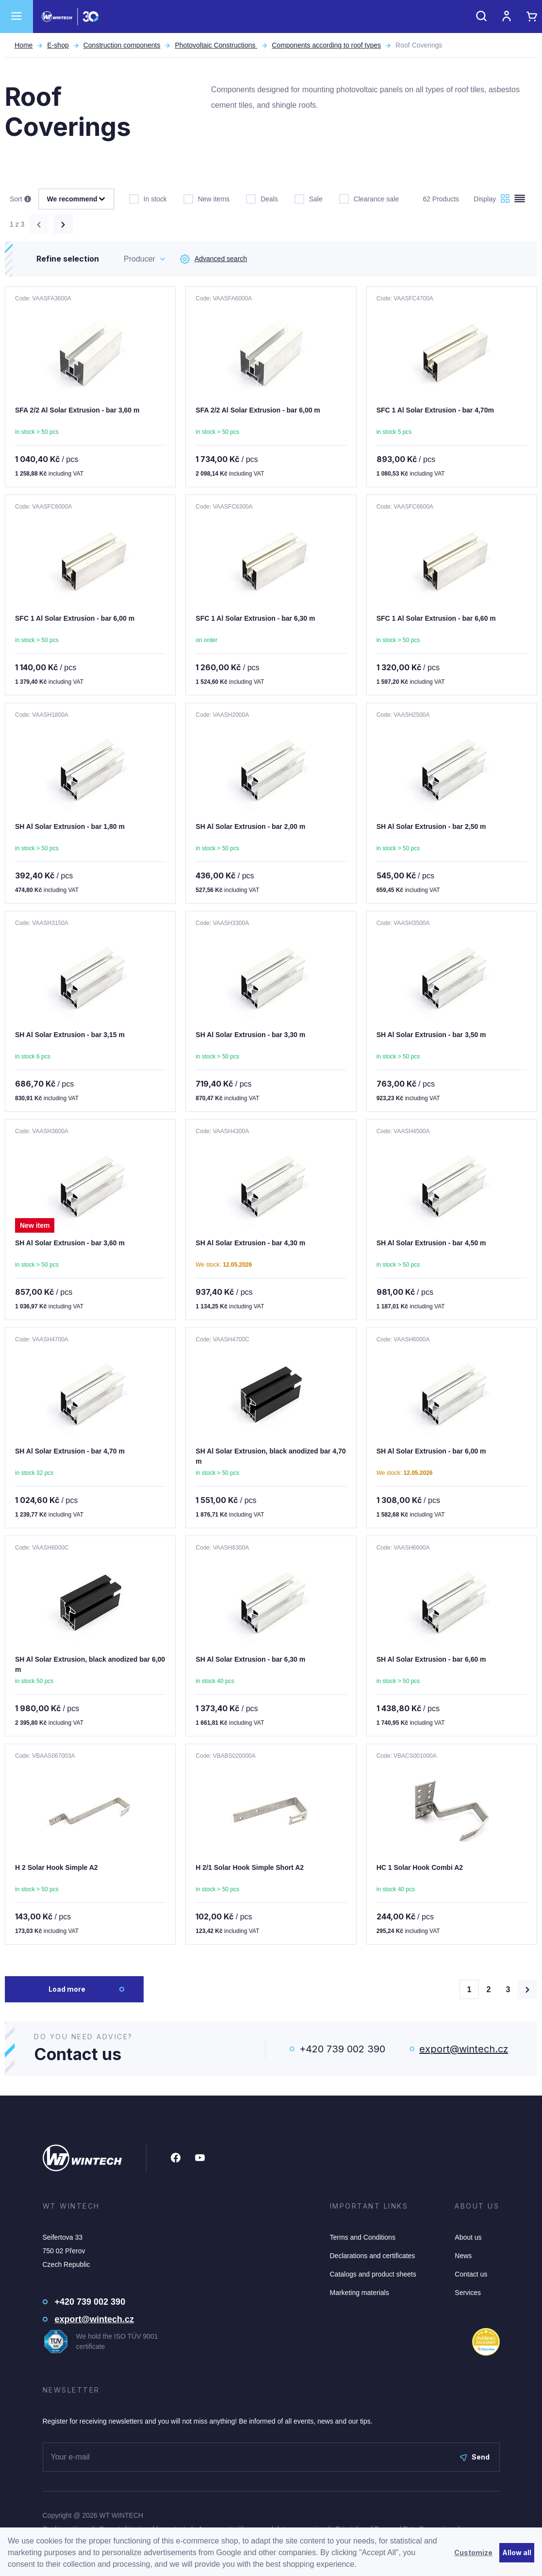  What do you see at coordinates (20, 199) in the screenshot?
I see `Sort` at bounding box center [20, 199].